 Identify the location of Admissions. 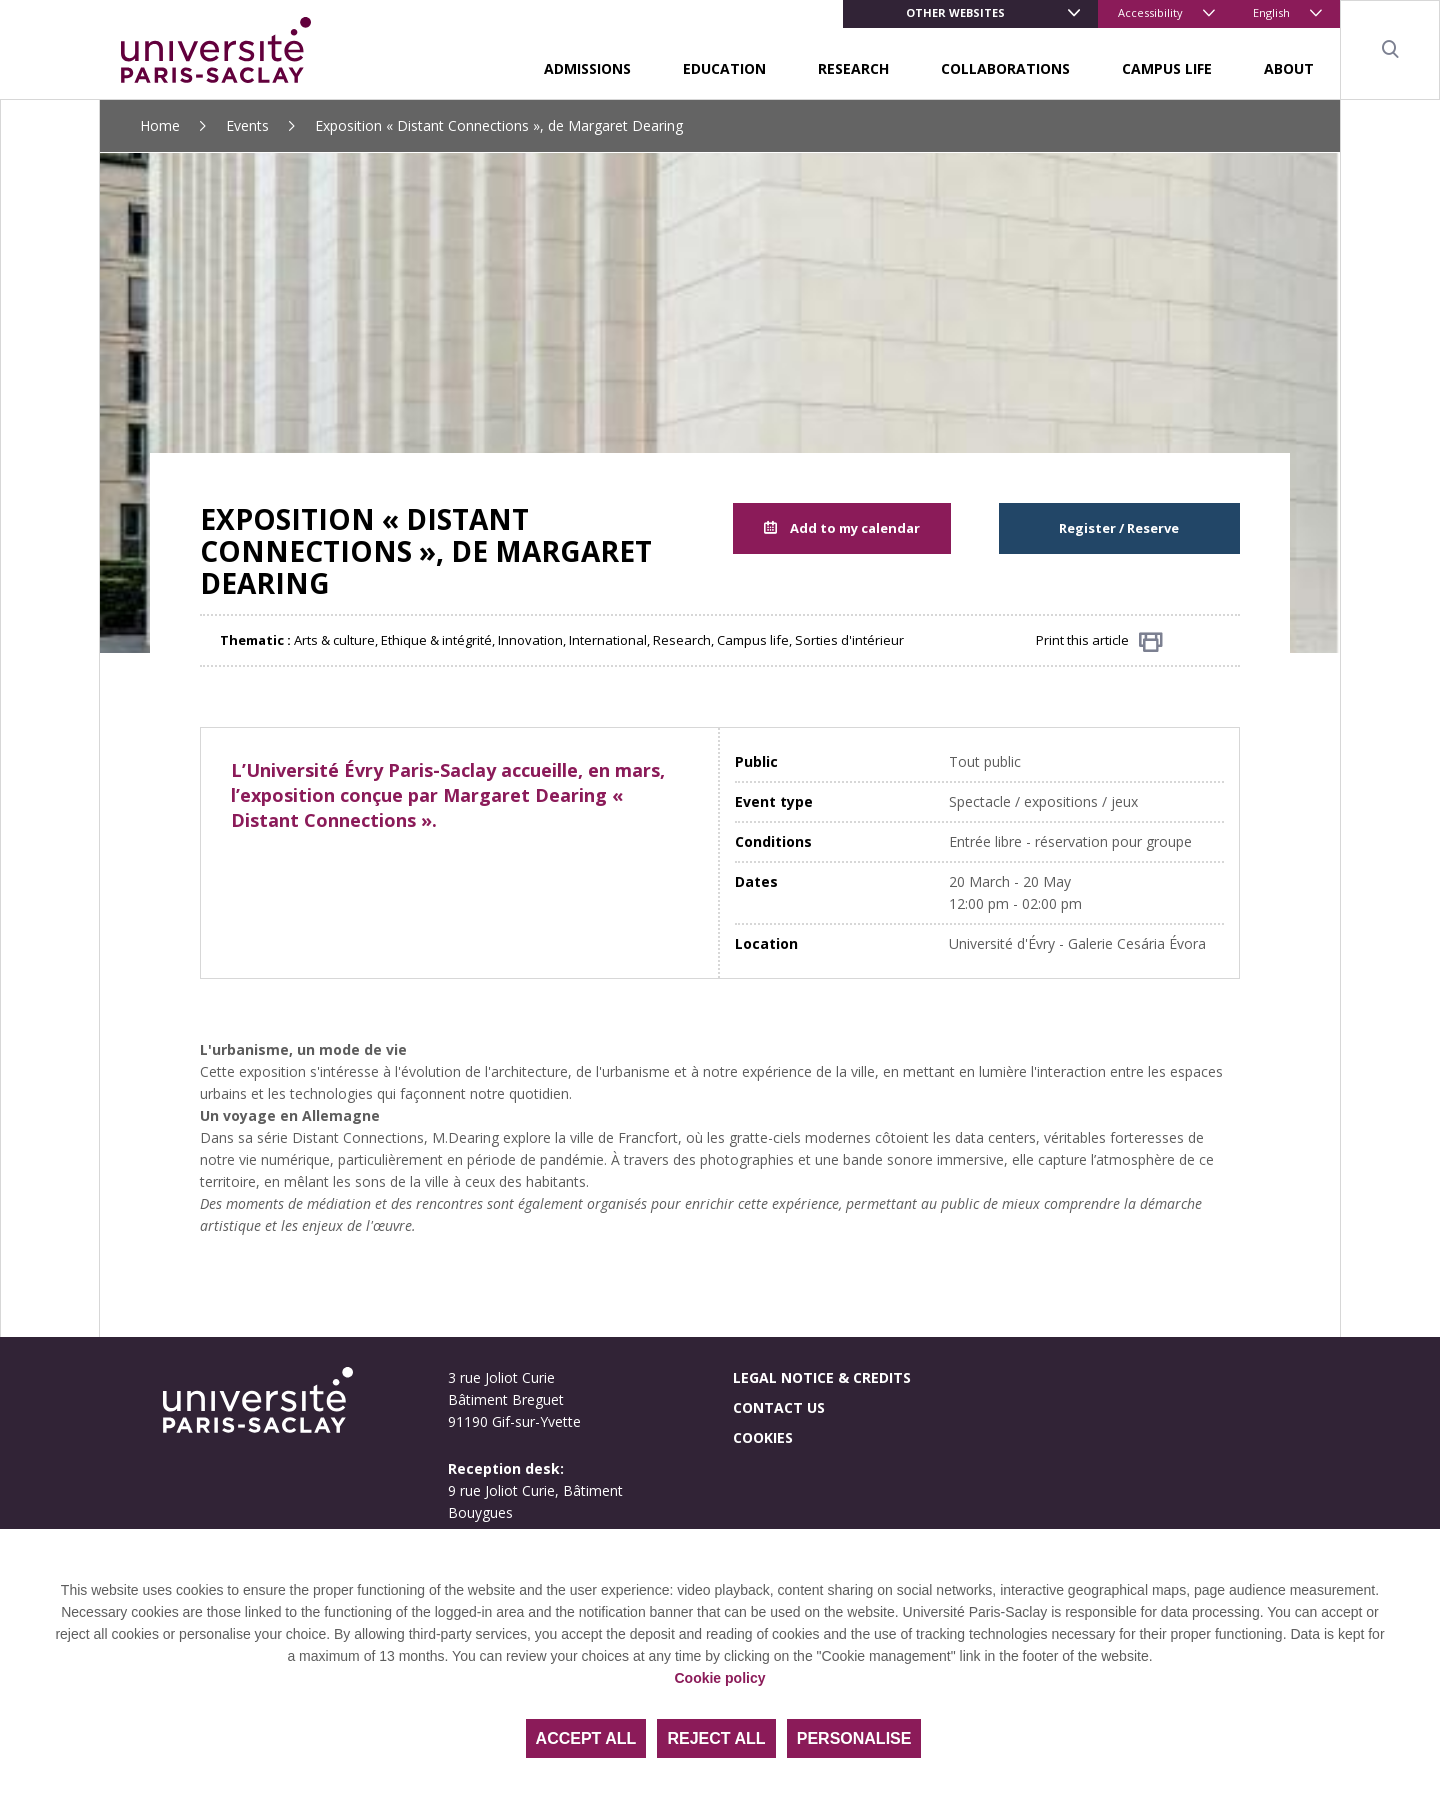
(587, 68).